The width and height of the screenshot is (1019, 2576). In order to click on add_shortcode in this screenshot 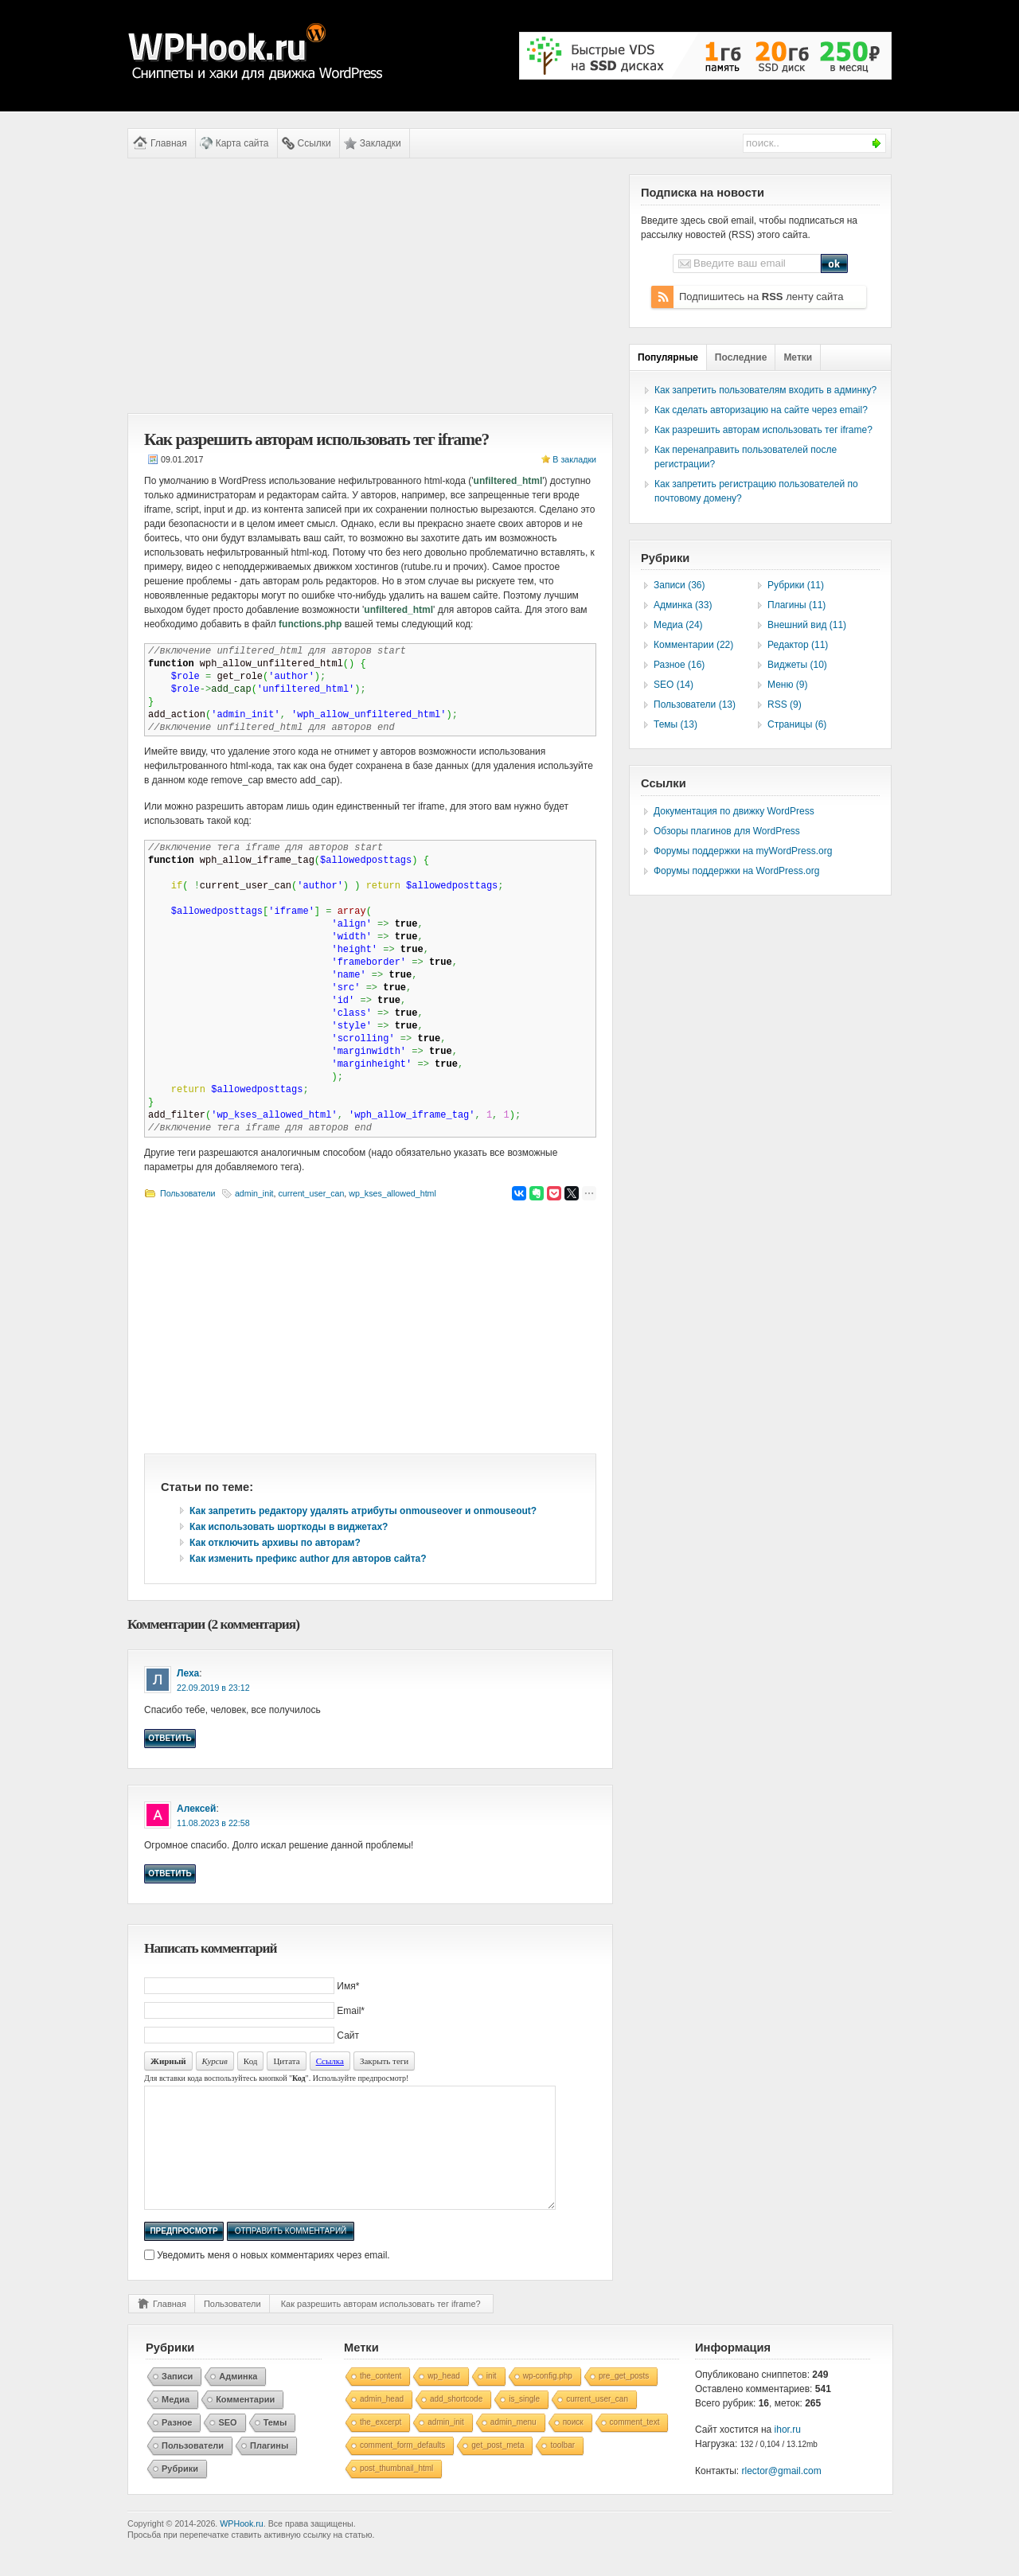, I will do `click(456, 2422)`.